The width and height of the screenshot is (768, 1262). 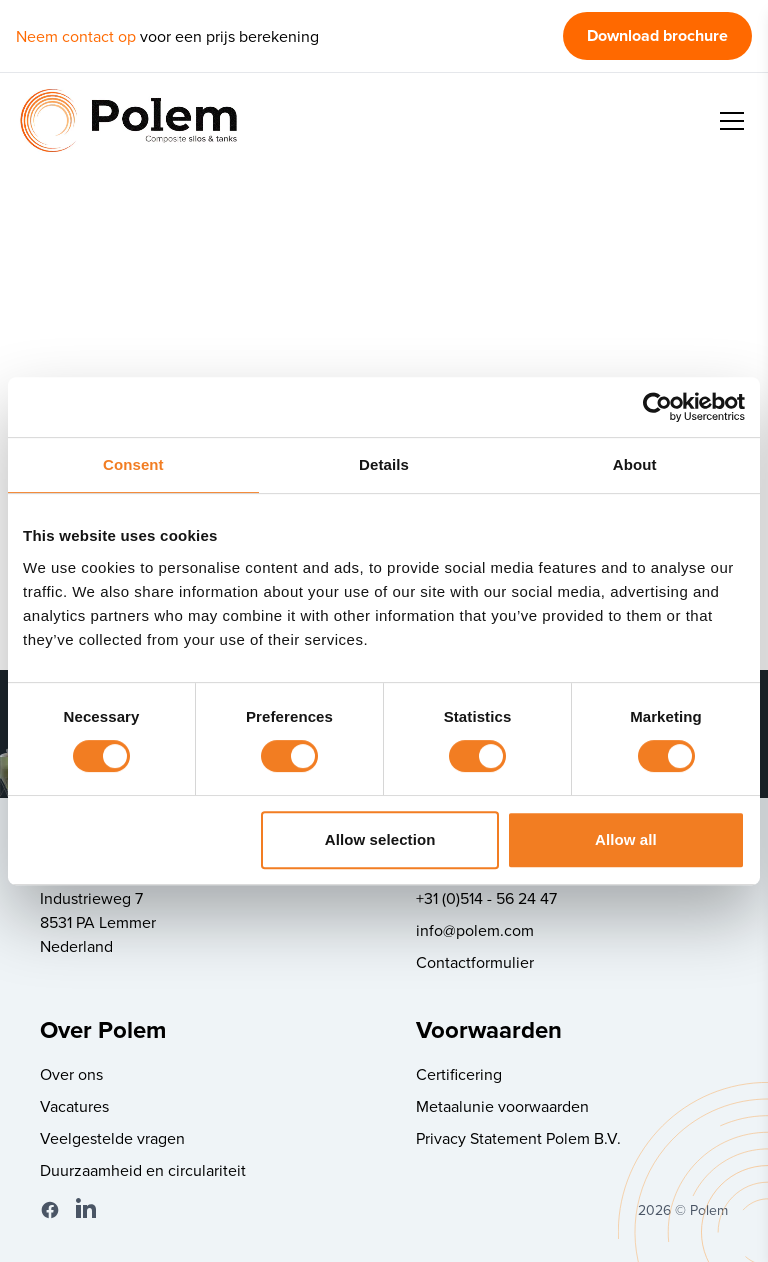 What do you see at coordinates (112, 1138) in the screenshot?
I see `Veelgestelde vragen` at bounding box center [112, 1138].